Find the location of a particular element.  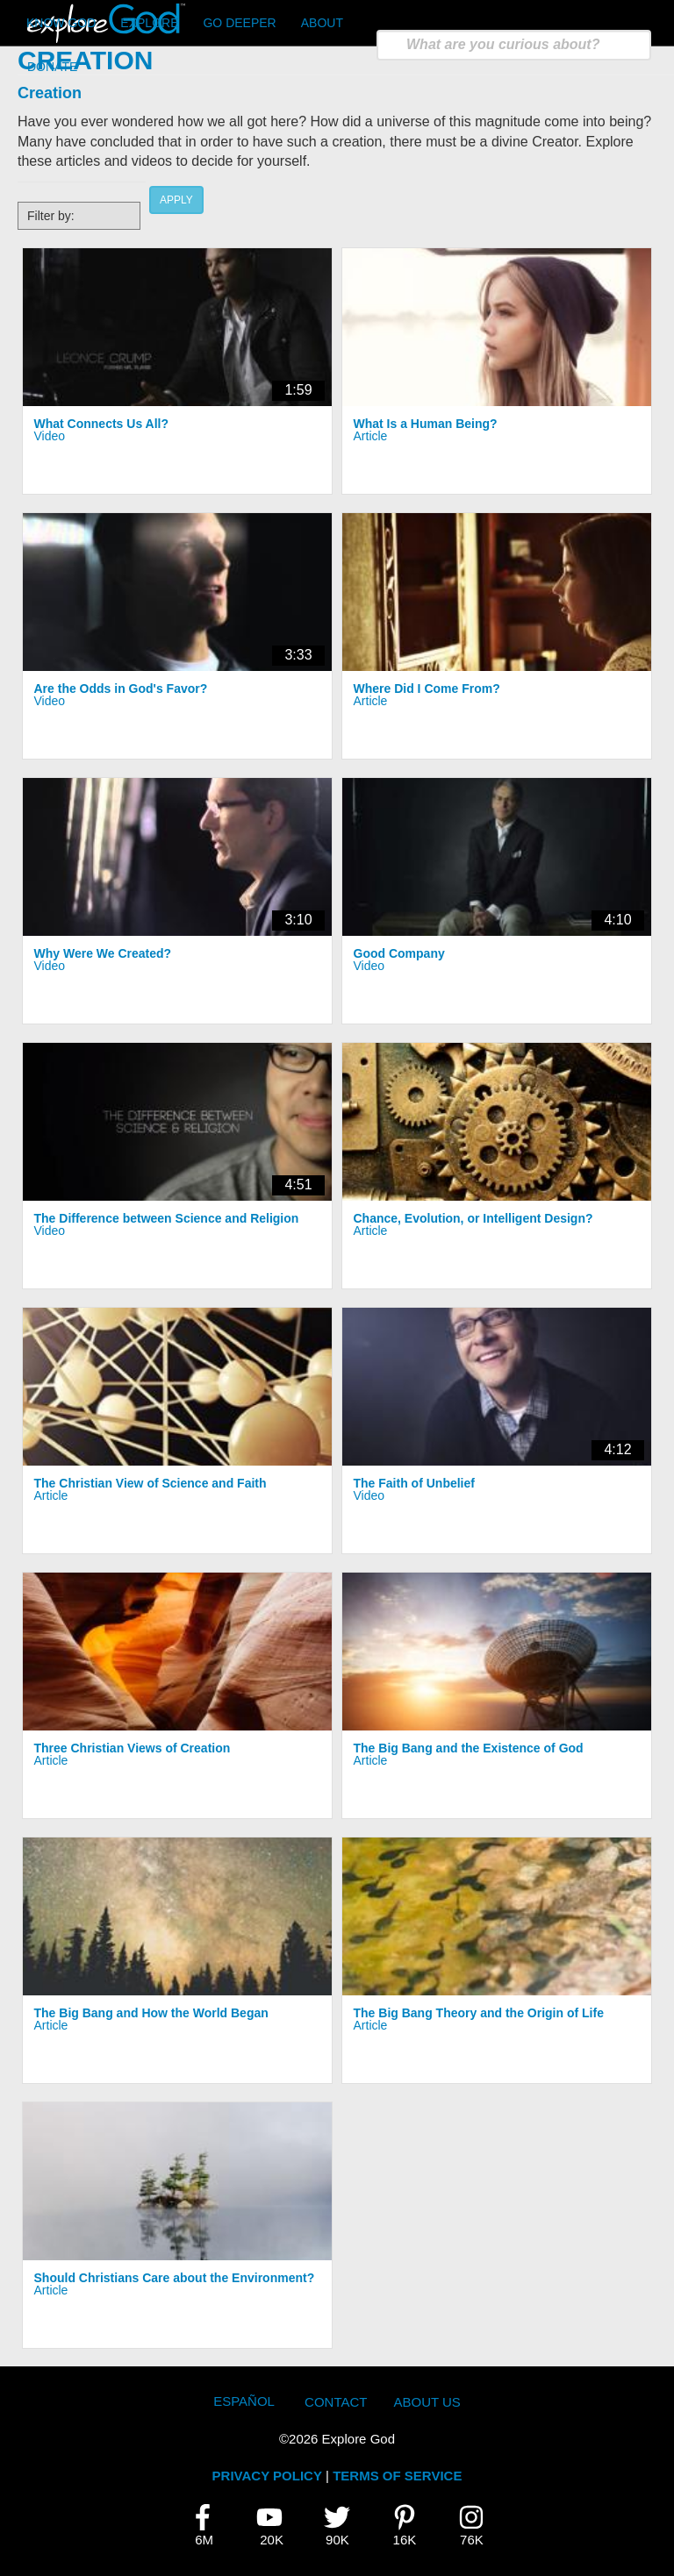

PRIVACY POLICY is located at coordinates (267, 2475).